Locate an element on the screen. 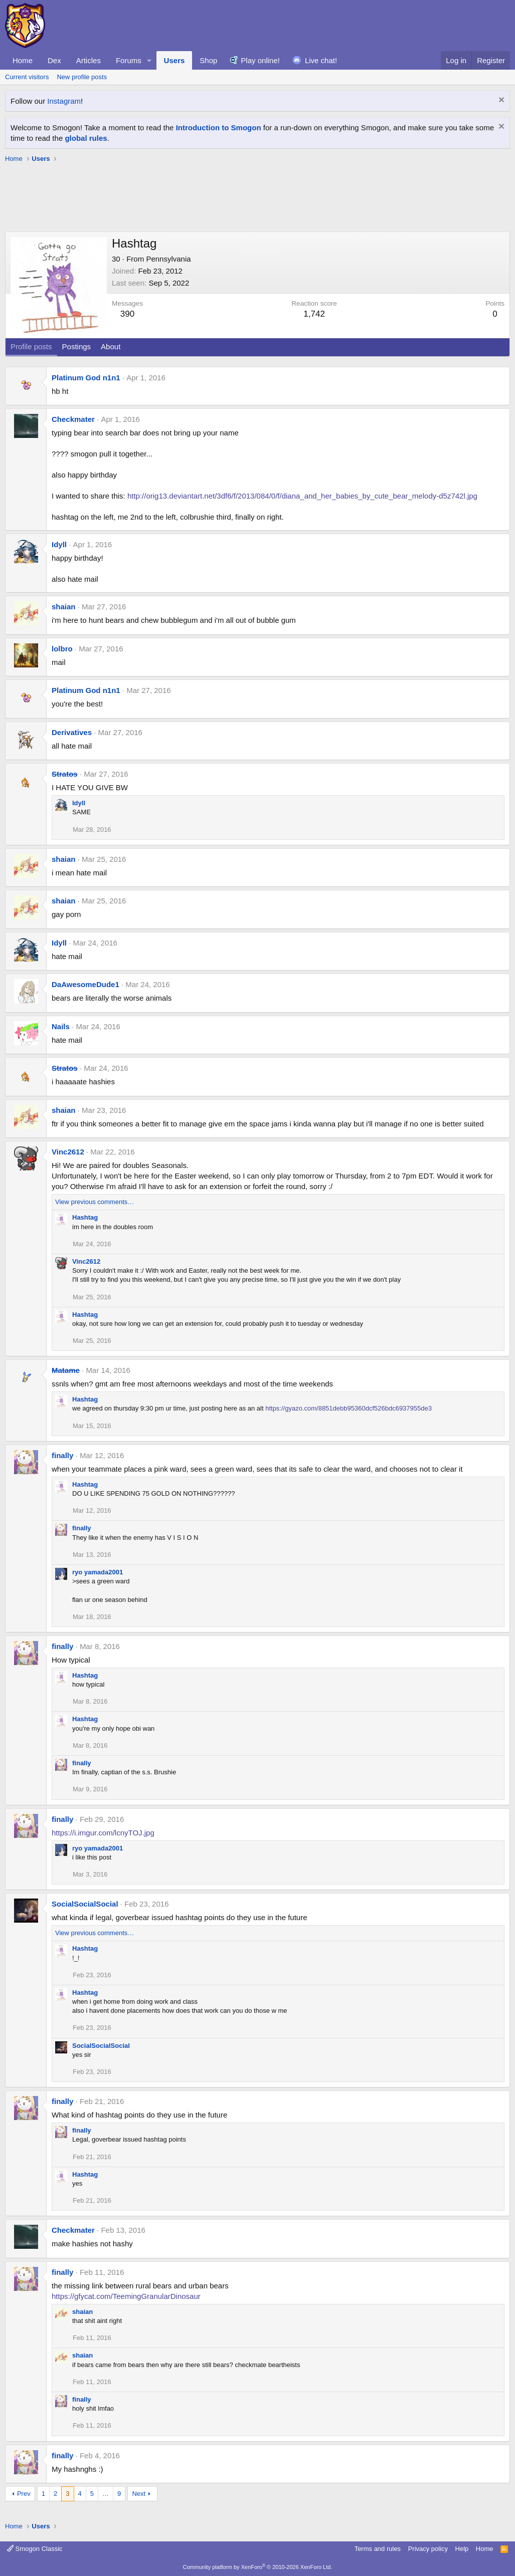  Profile posts [tab] is located at coordinates (31, 346).